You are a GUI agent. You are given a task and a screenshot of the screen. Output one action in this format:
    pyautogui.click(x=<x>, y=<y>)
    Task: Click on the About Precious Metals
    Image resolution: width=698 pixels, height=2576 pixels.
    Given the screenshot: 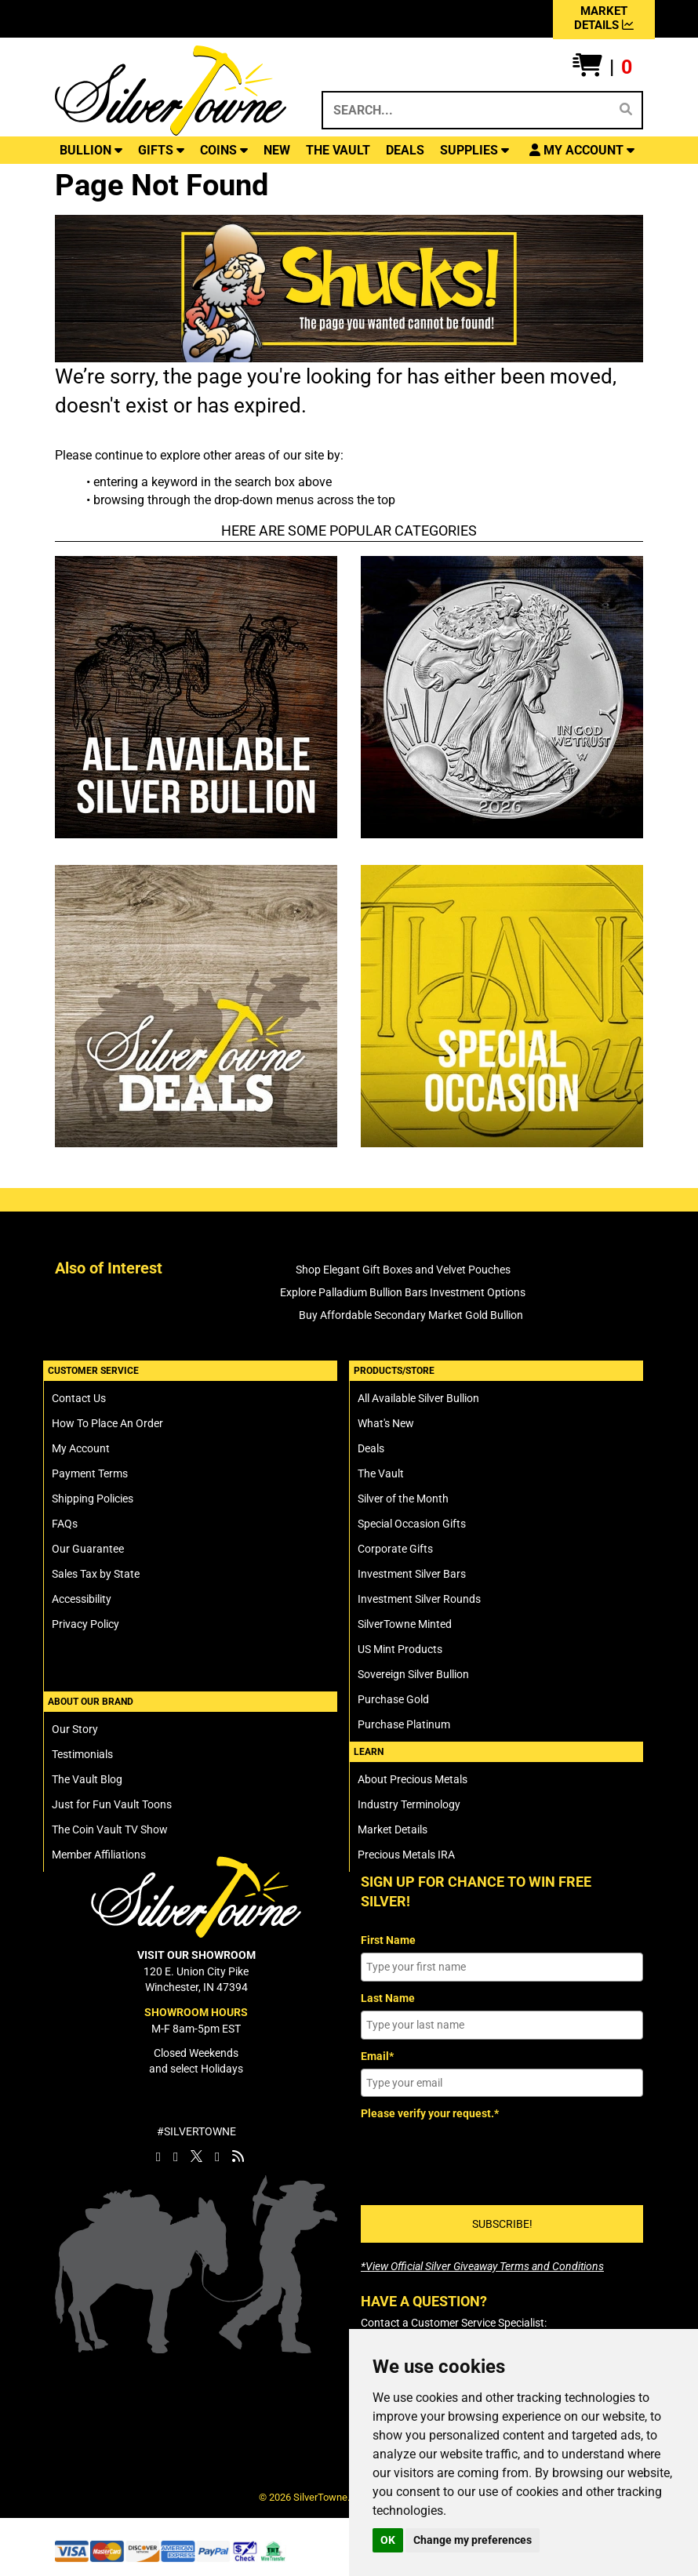 What is the action you would take?
    pyautogui.click(x=412, y=1779)
    